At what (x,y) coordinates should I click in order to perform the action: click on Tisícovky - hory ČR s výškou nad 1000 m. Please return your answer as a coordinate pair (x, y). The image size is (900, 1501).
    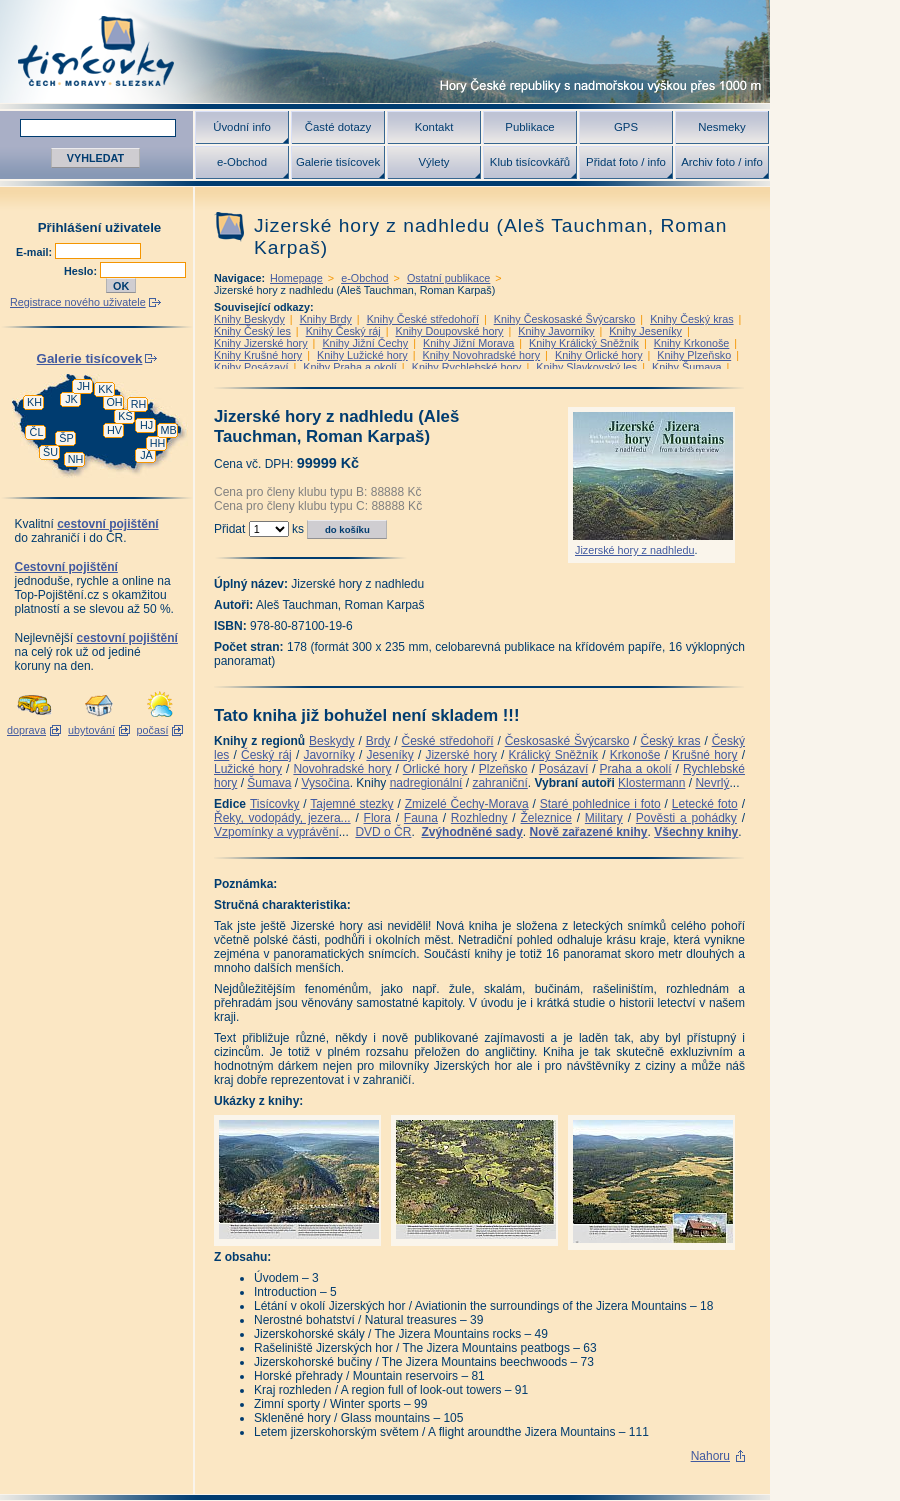
    Looking at the image, I should click on (385, 51).